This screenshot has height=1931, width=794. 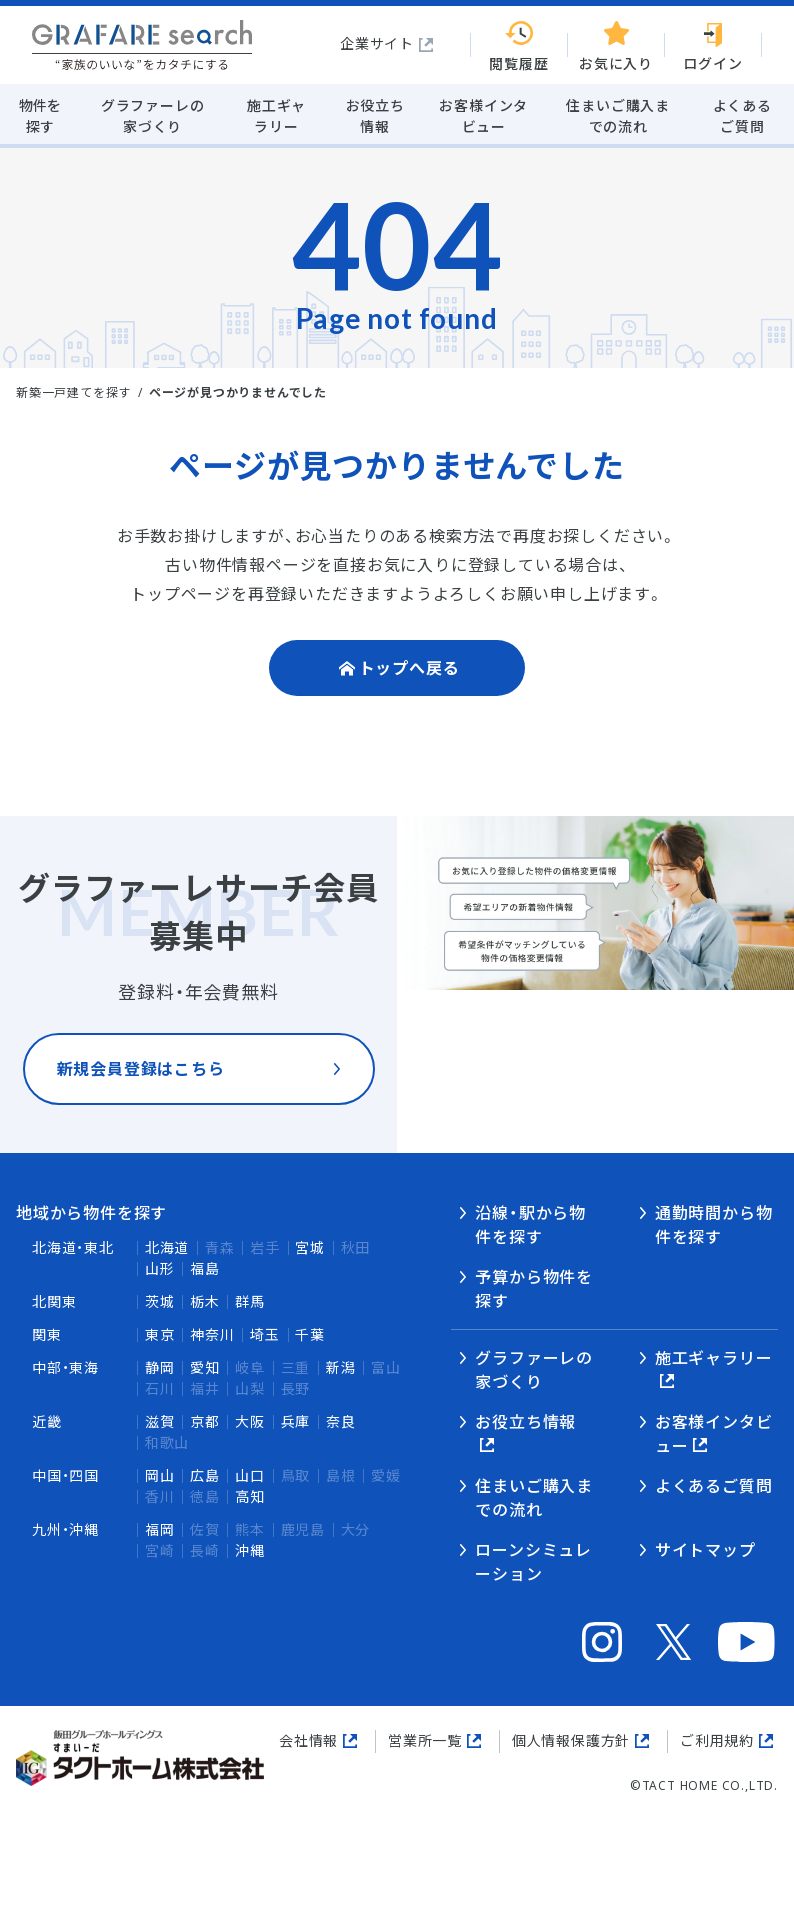 I want to click on お役立ち情報, so click(x=525, y=1422).